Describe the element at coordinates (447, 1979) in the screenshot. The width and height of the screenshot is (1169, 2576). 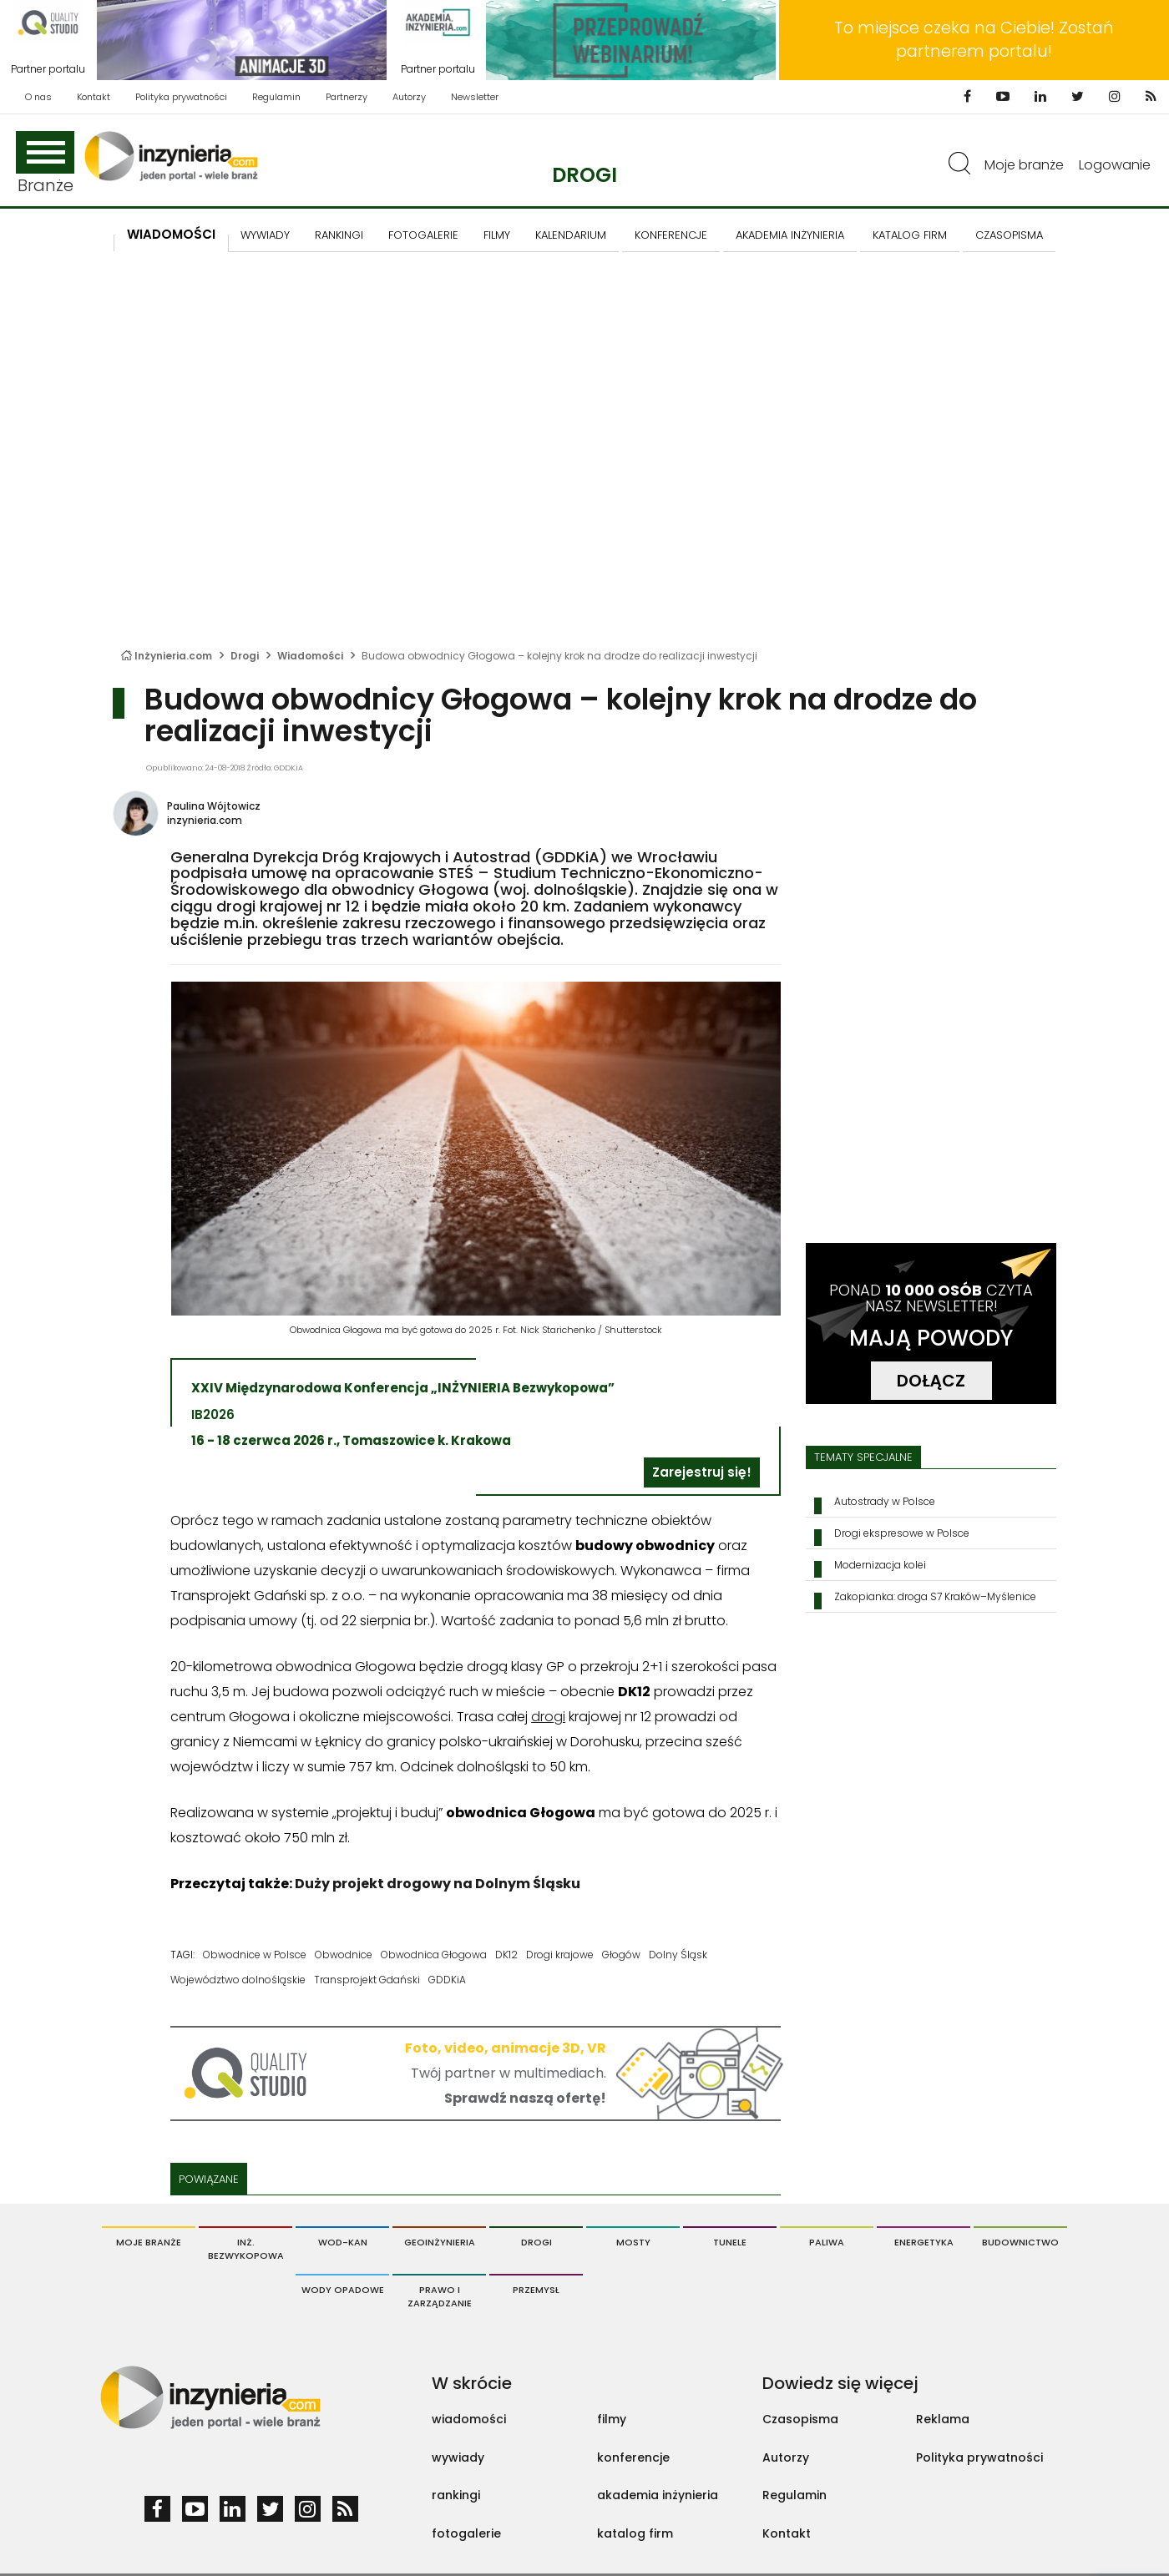
I see `GDDKiA` at that location.